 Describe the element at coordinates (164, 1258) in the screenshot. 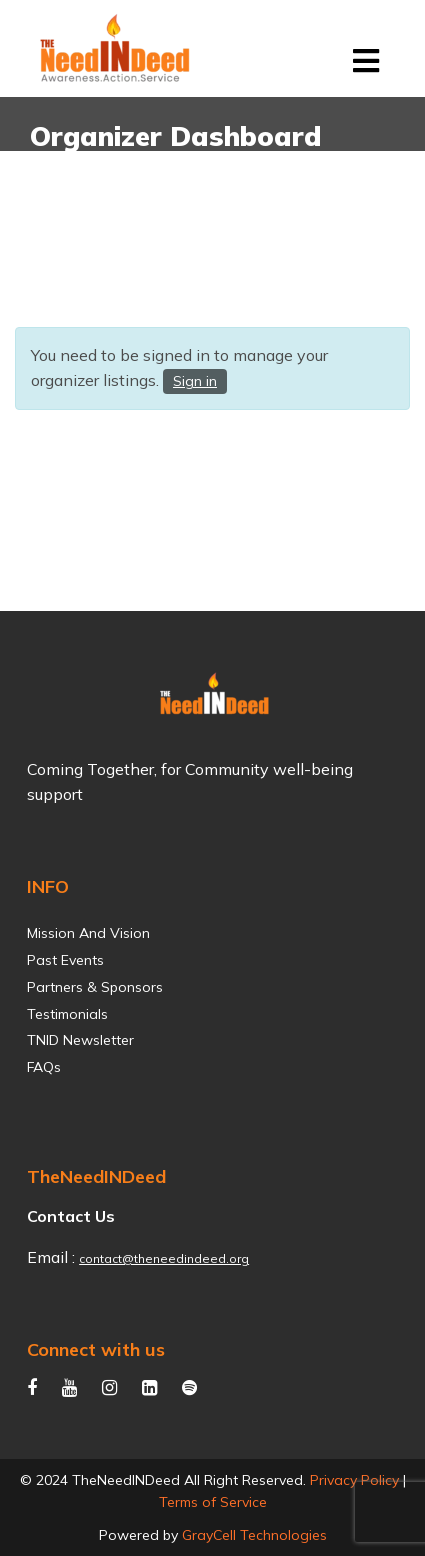

I see `contact@theneedindeed.org` at that location.